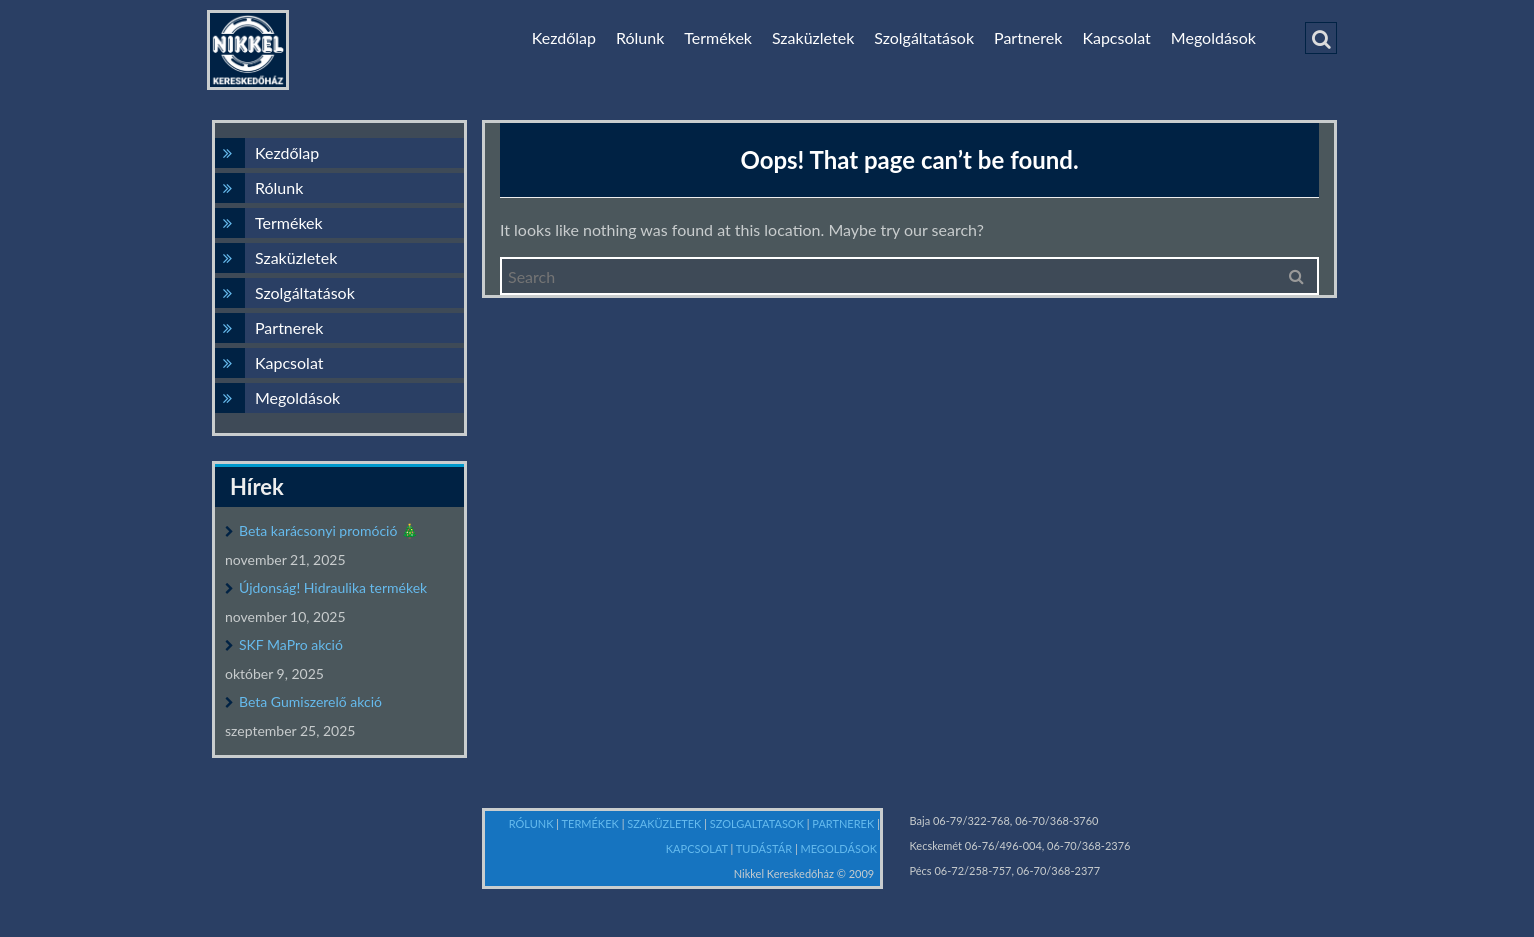 This screenshot has height=937, width=1534. What do you see at coordinates (291, 644) in the screenshot?
I see `SKF MaPro akció` at bounding box center [291, 644].